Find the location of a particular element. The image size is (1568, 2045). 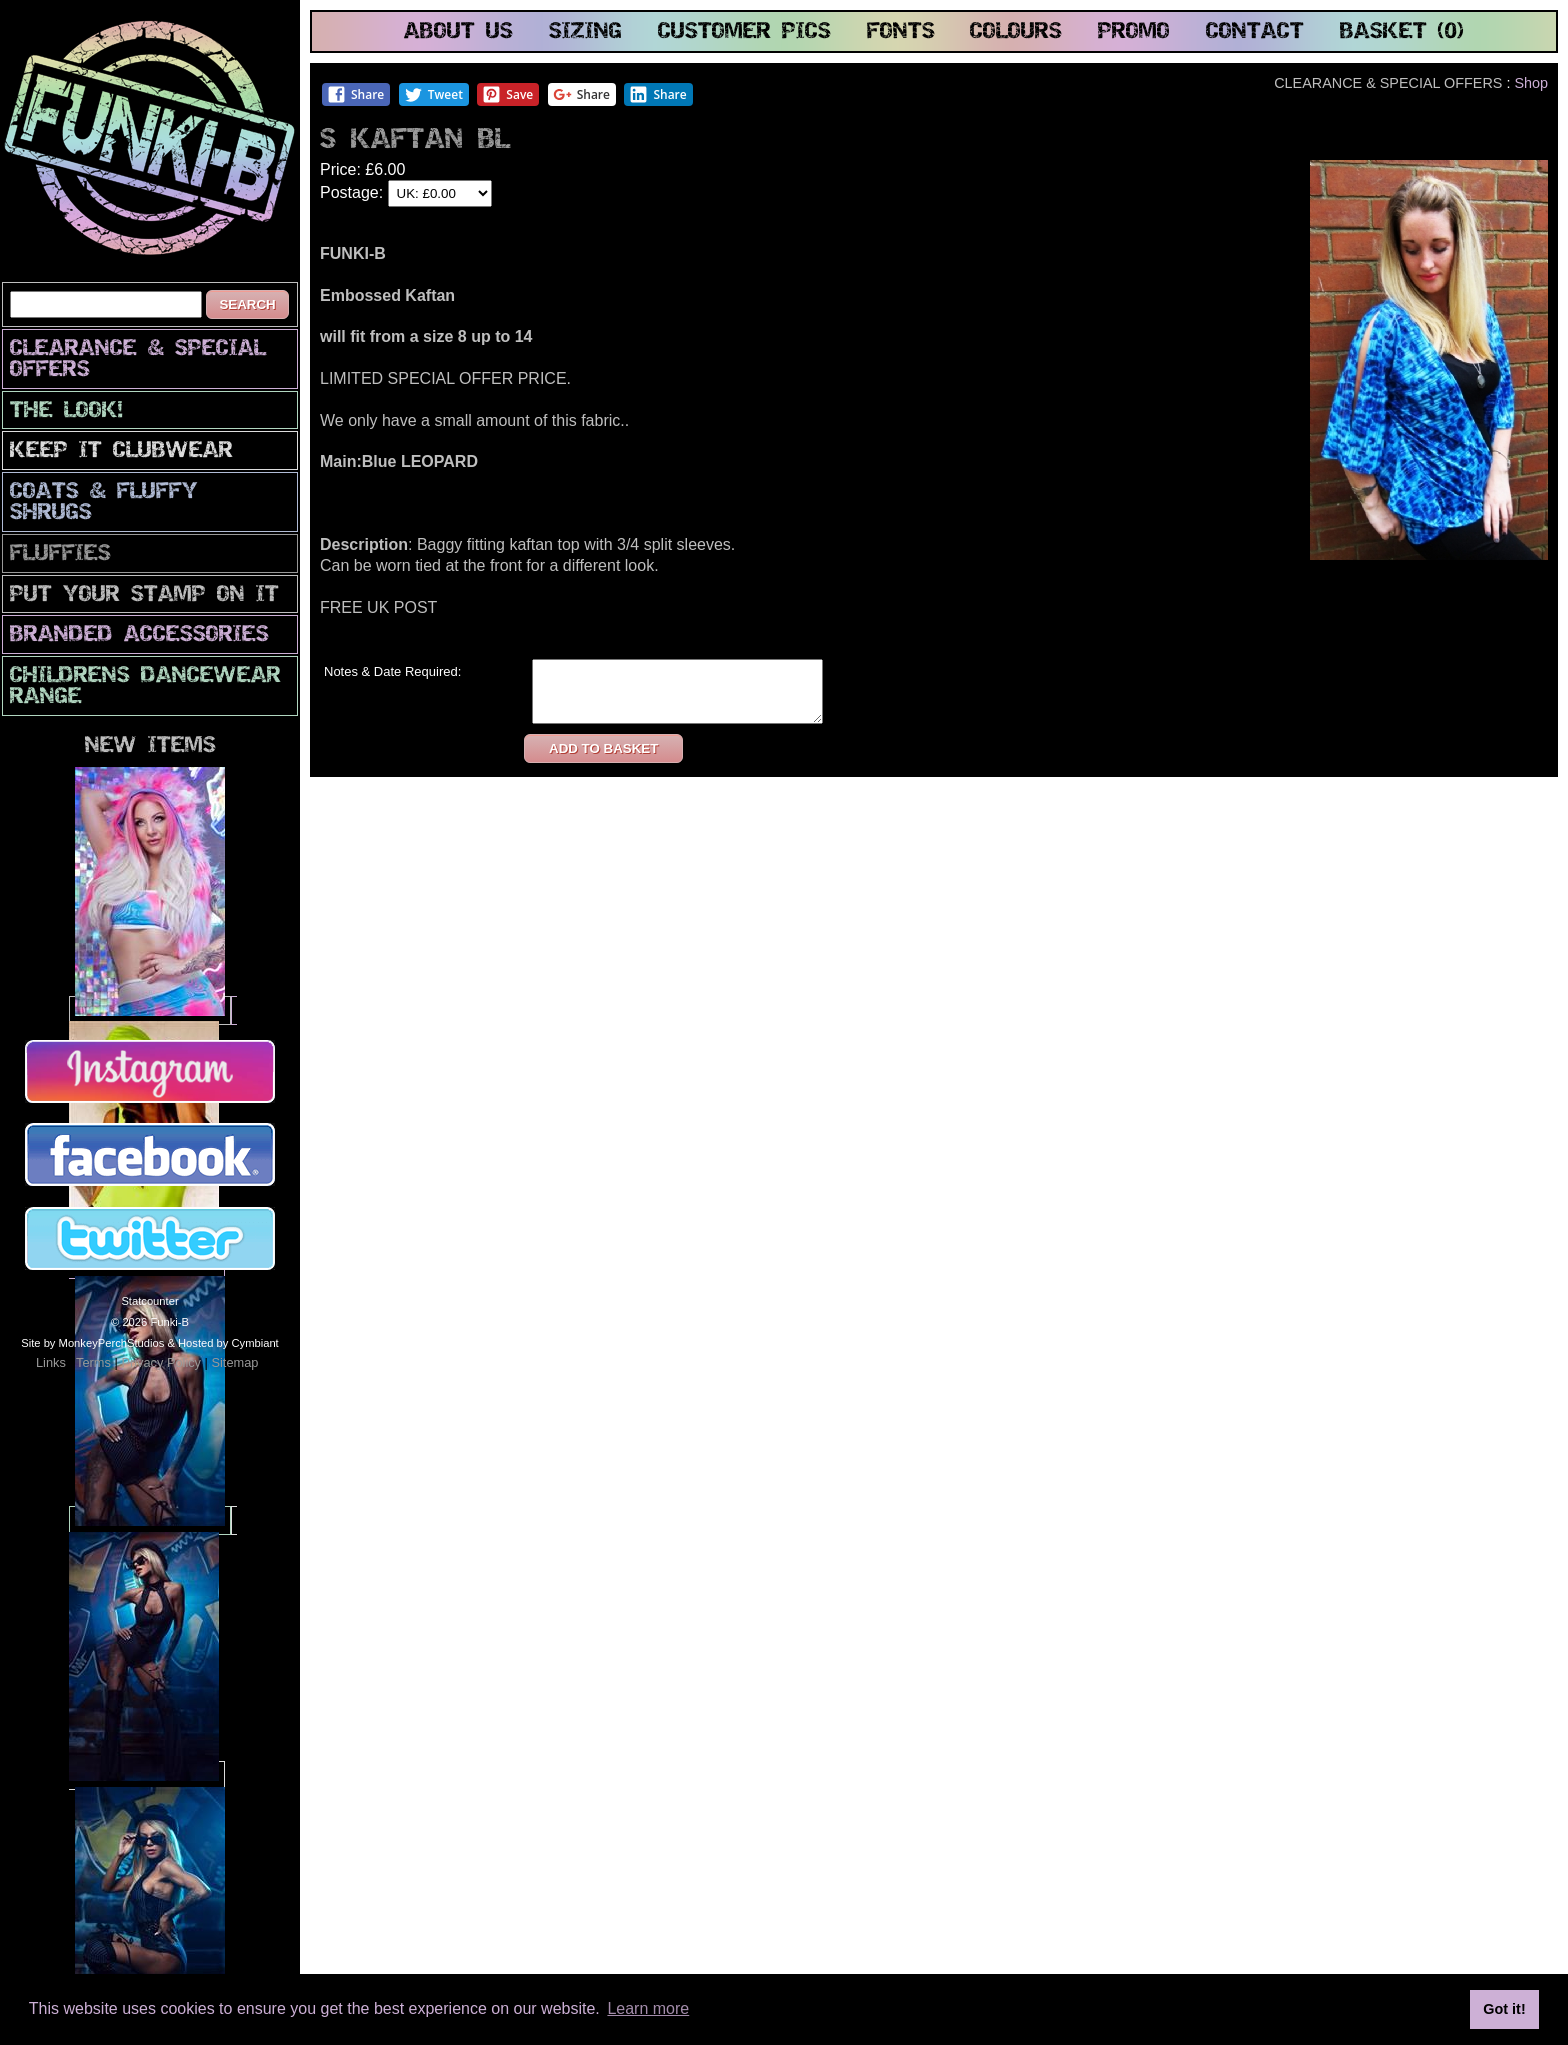

colours is located at coordinates (1016, 32).